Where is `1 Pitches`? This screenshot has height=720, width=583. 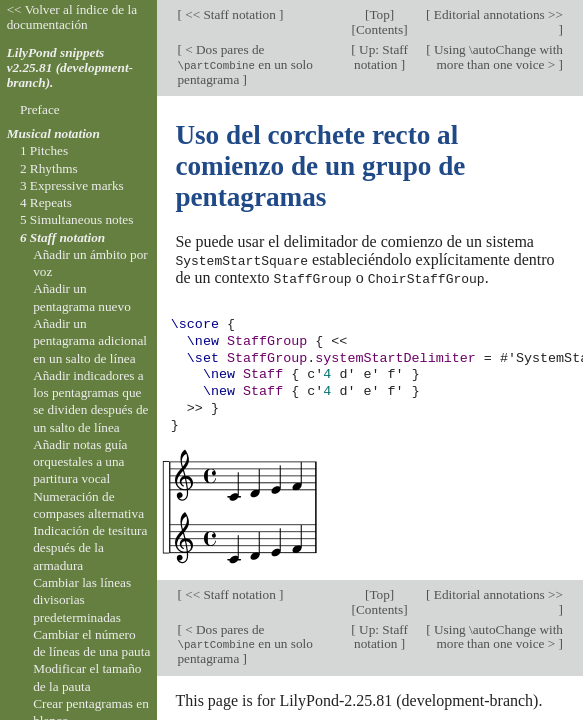
1 Pitches is located at coordinates (44, 150).